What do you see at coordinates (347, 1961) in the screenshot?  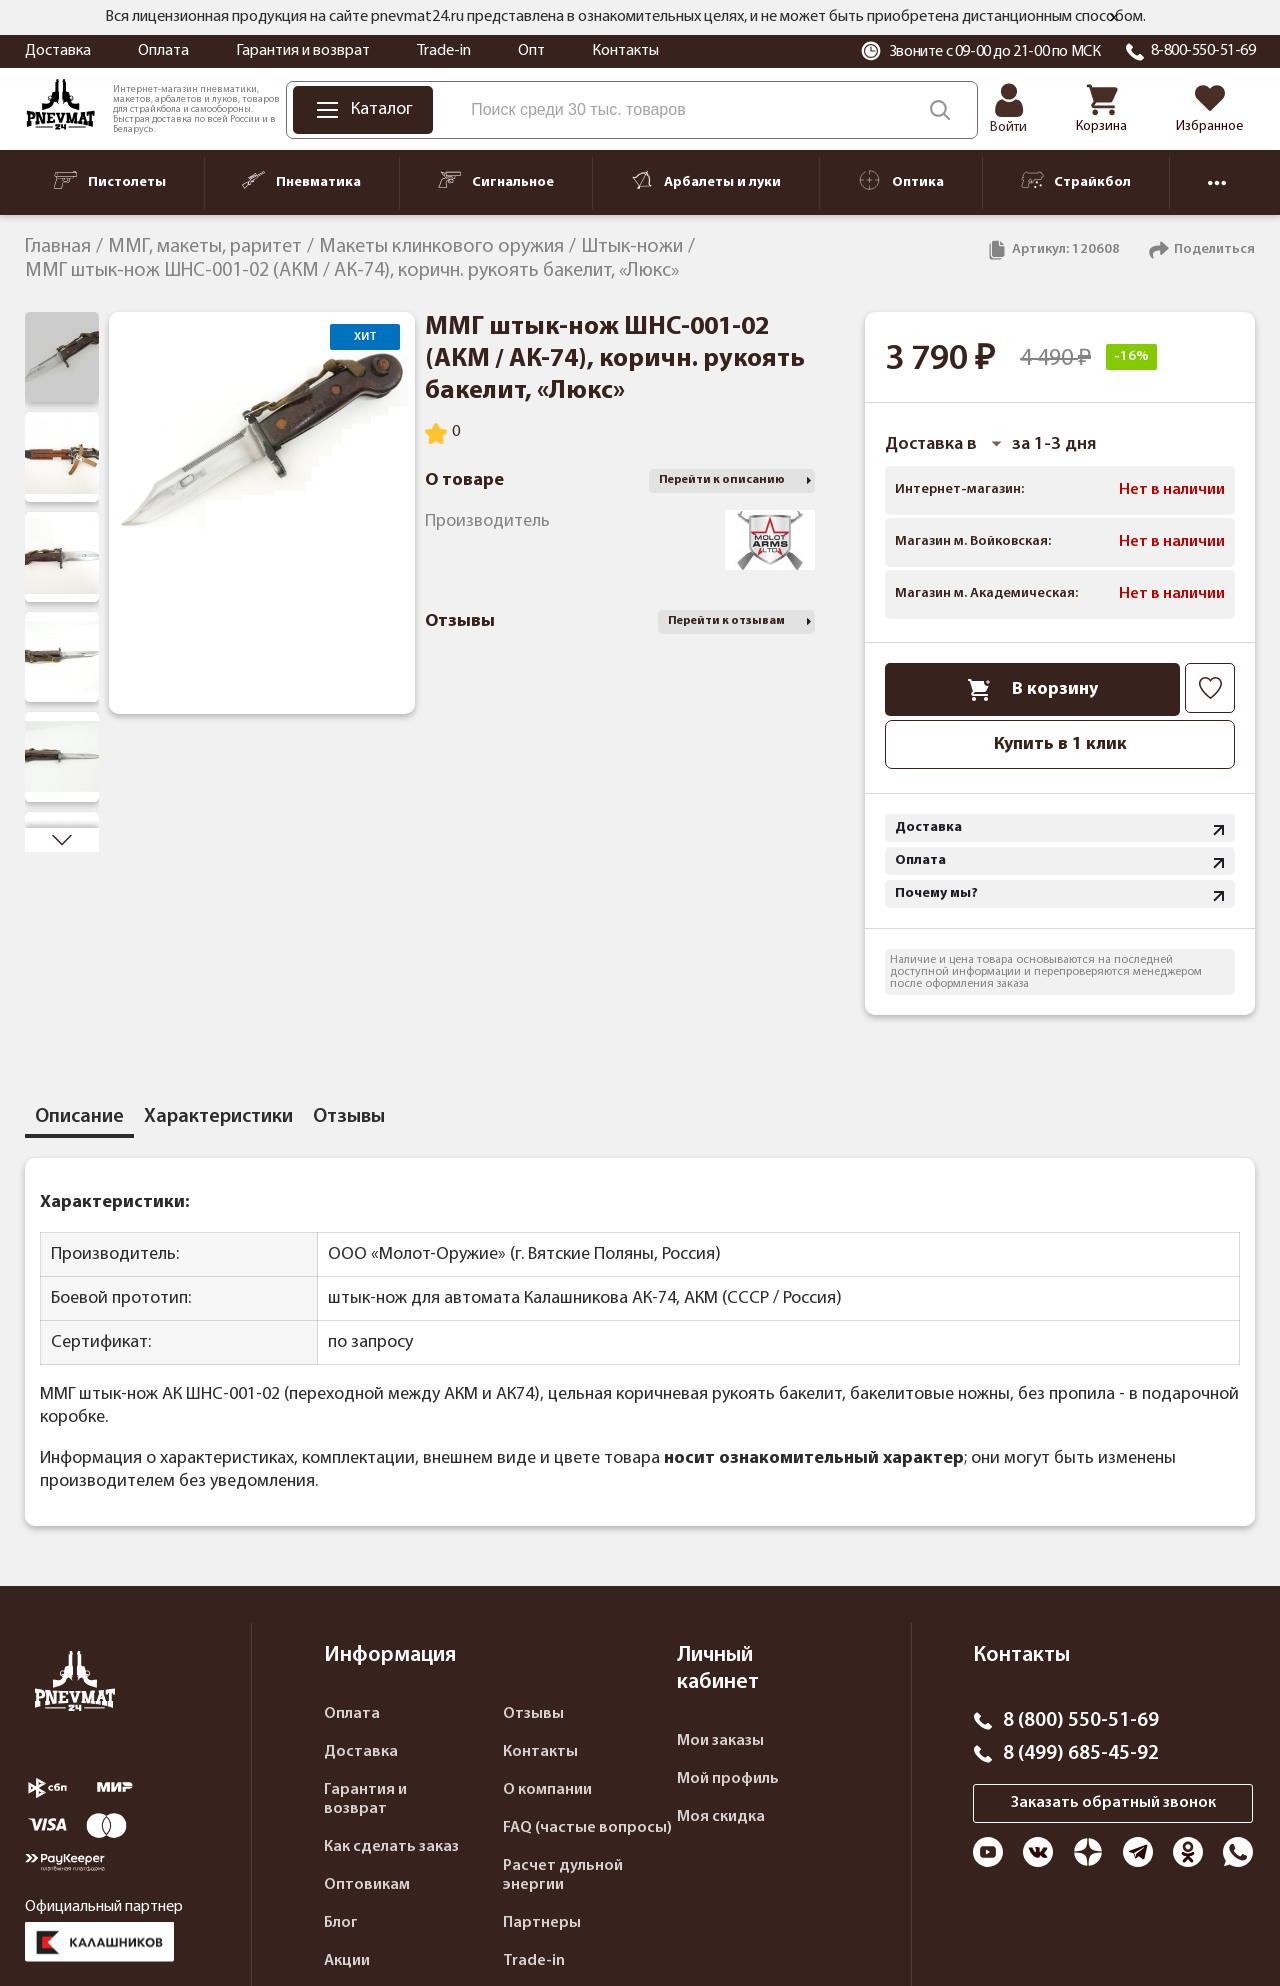 I see `Акции` at bounding box center [347, 1961].